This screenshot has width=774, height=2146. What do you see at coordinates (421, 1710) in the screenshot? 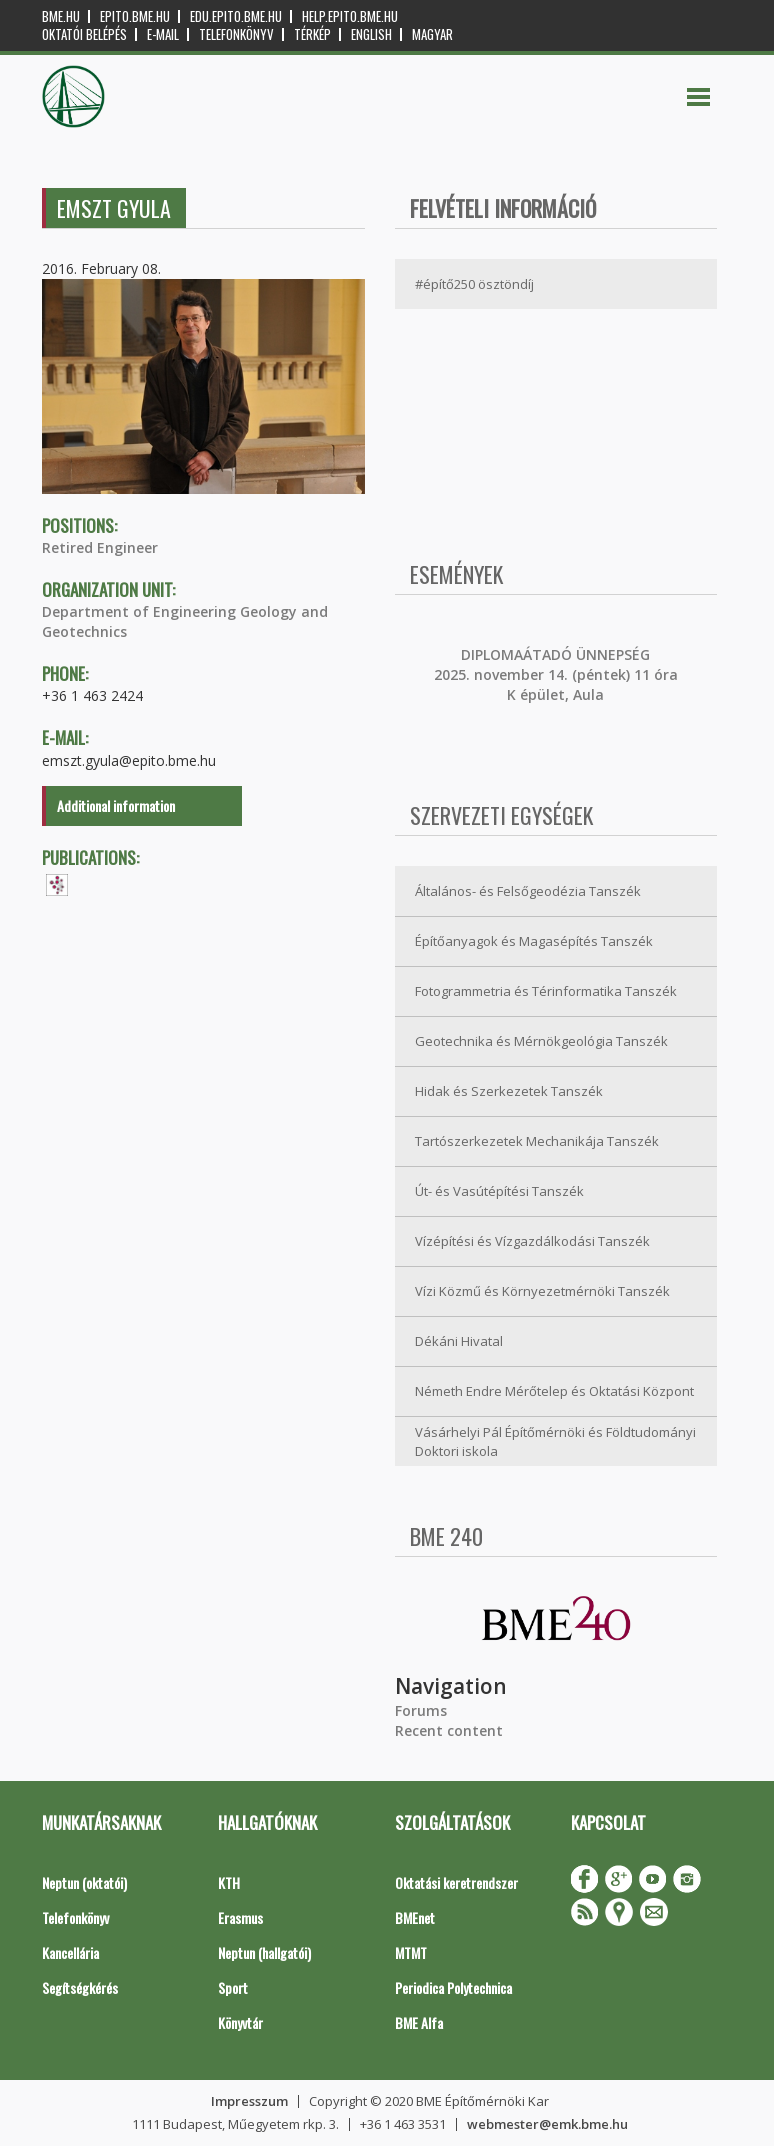
I see `Forums` at bounding box center [421, 1710].